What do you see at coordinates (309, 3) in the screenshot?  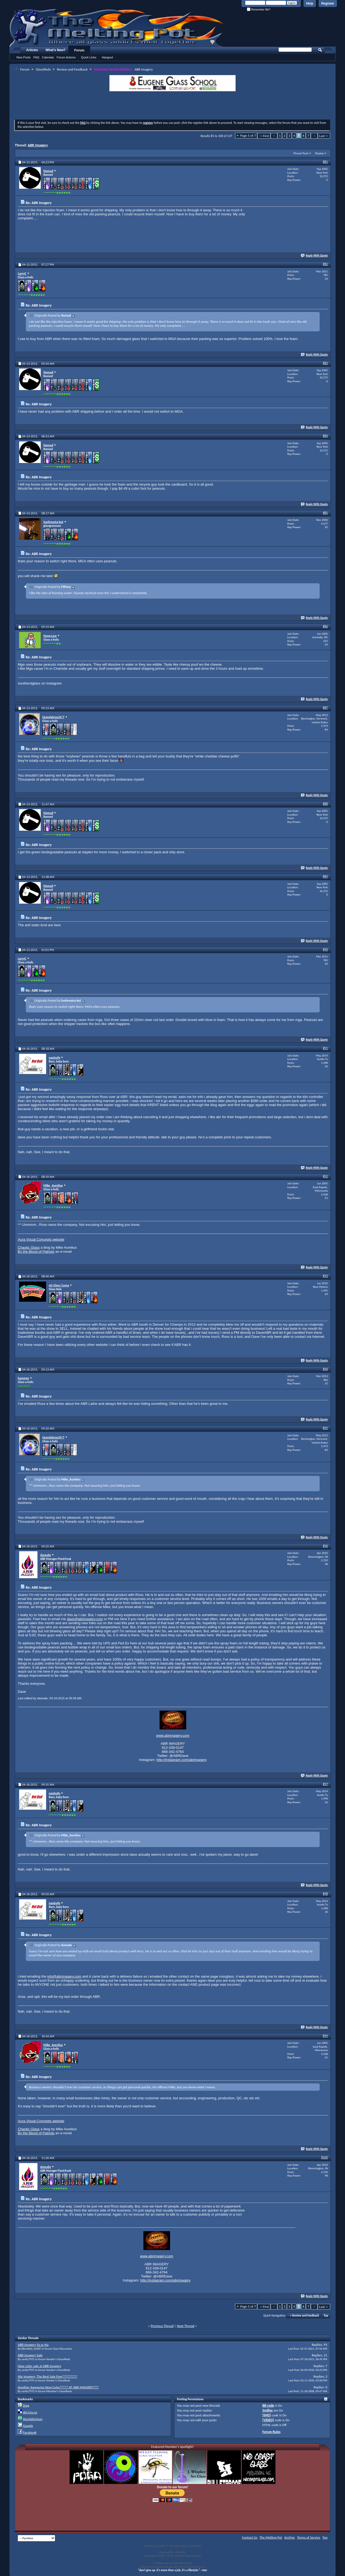 I see `Help` at bounding box center [309, 3].